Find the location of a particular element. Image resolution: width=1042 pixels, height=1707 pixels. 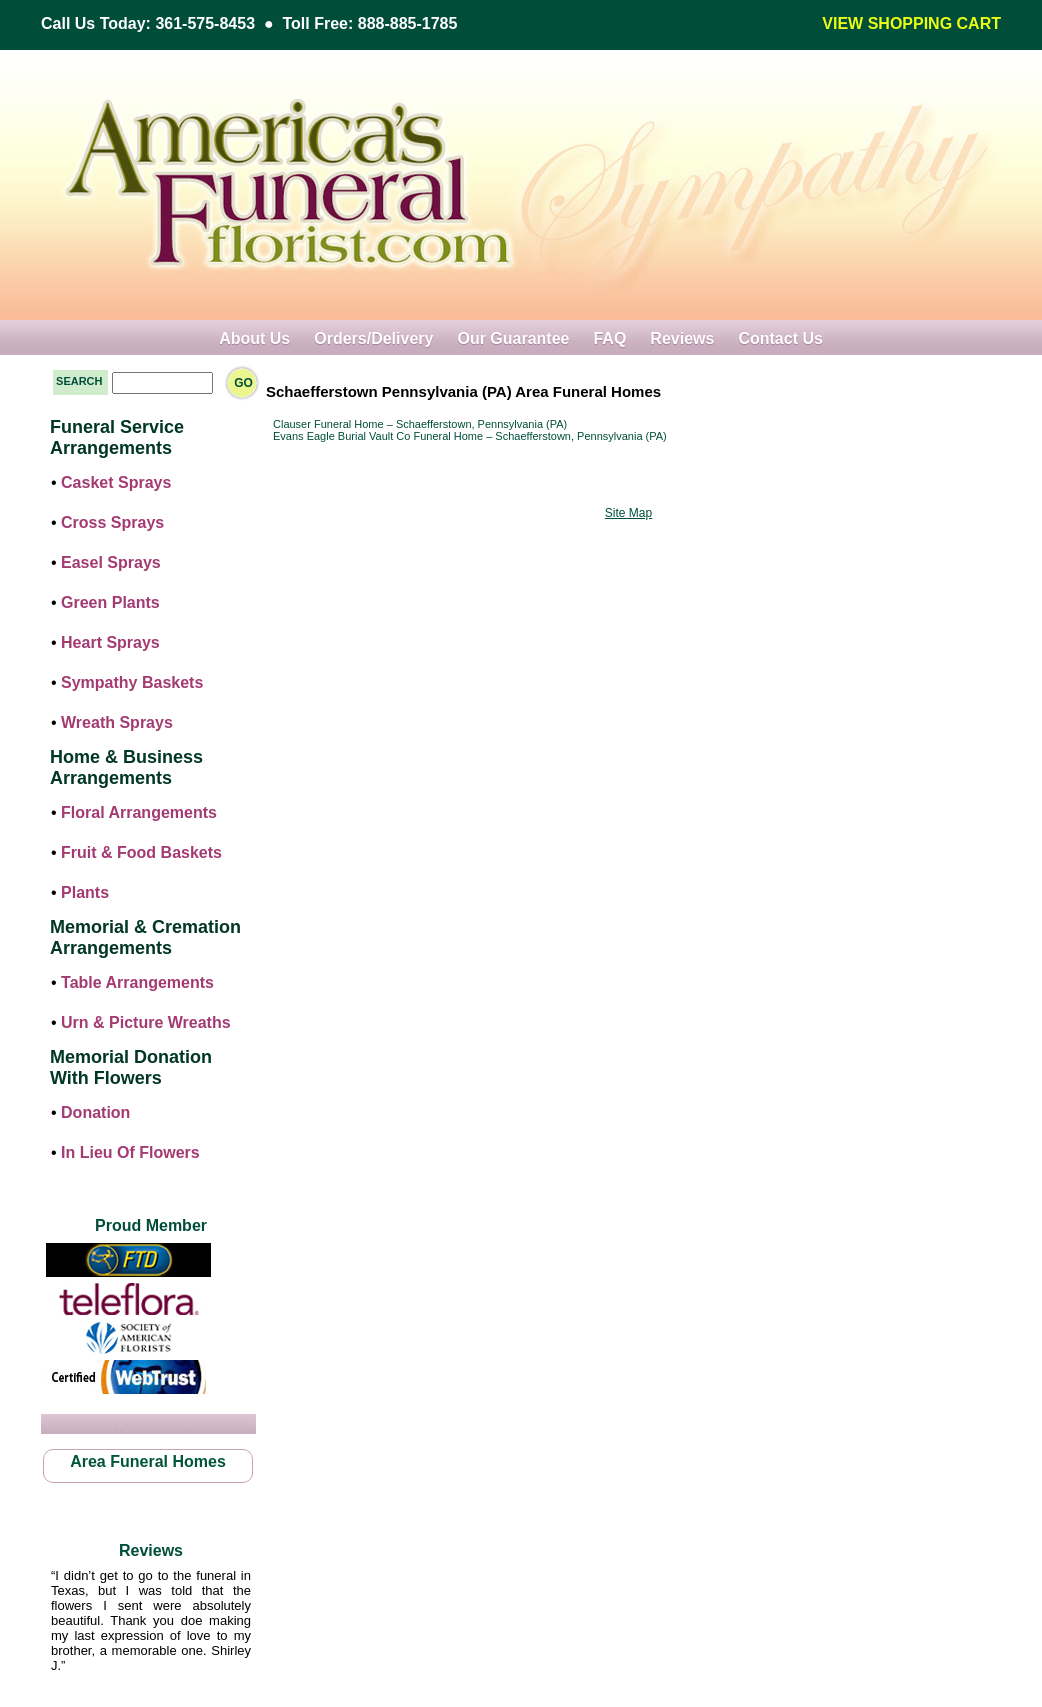

Site Map is located at coordinates (628, 513).